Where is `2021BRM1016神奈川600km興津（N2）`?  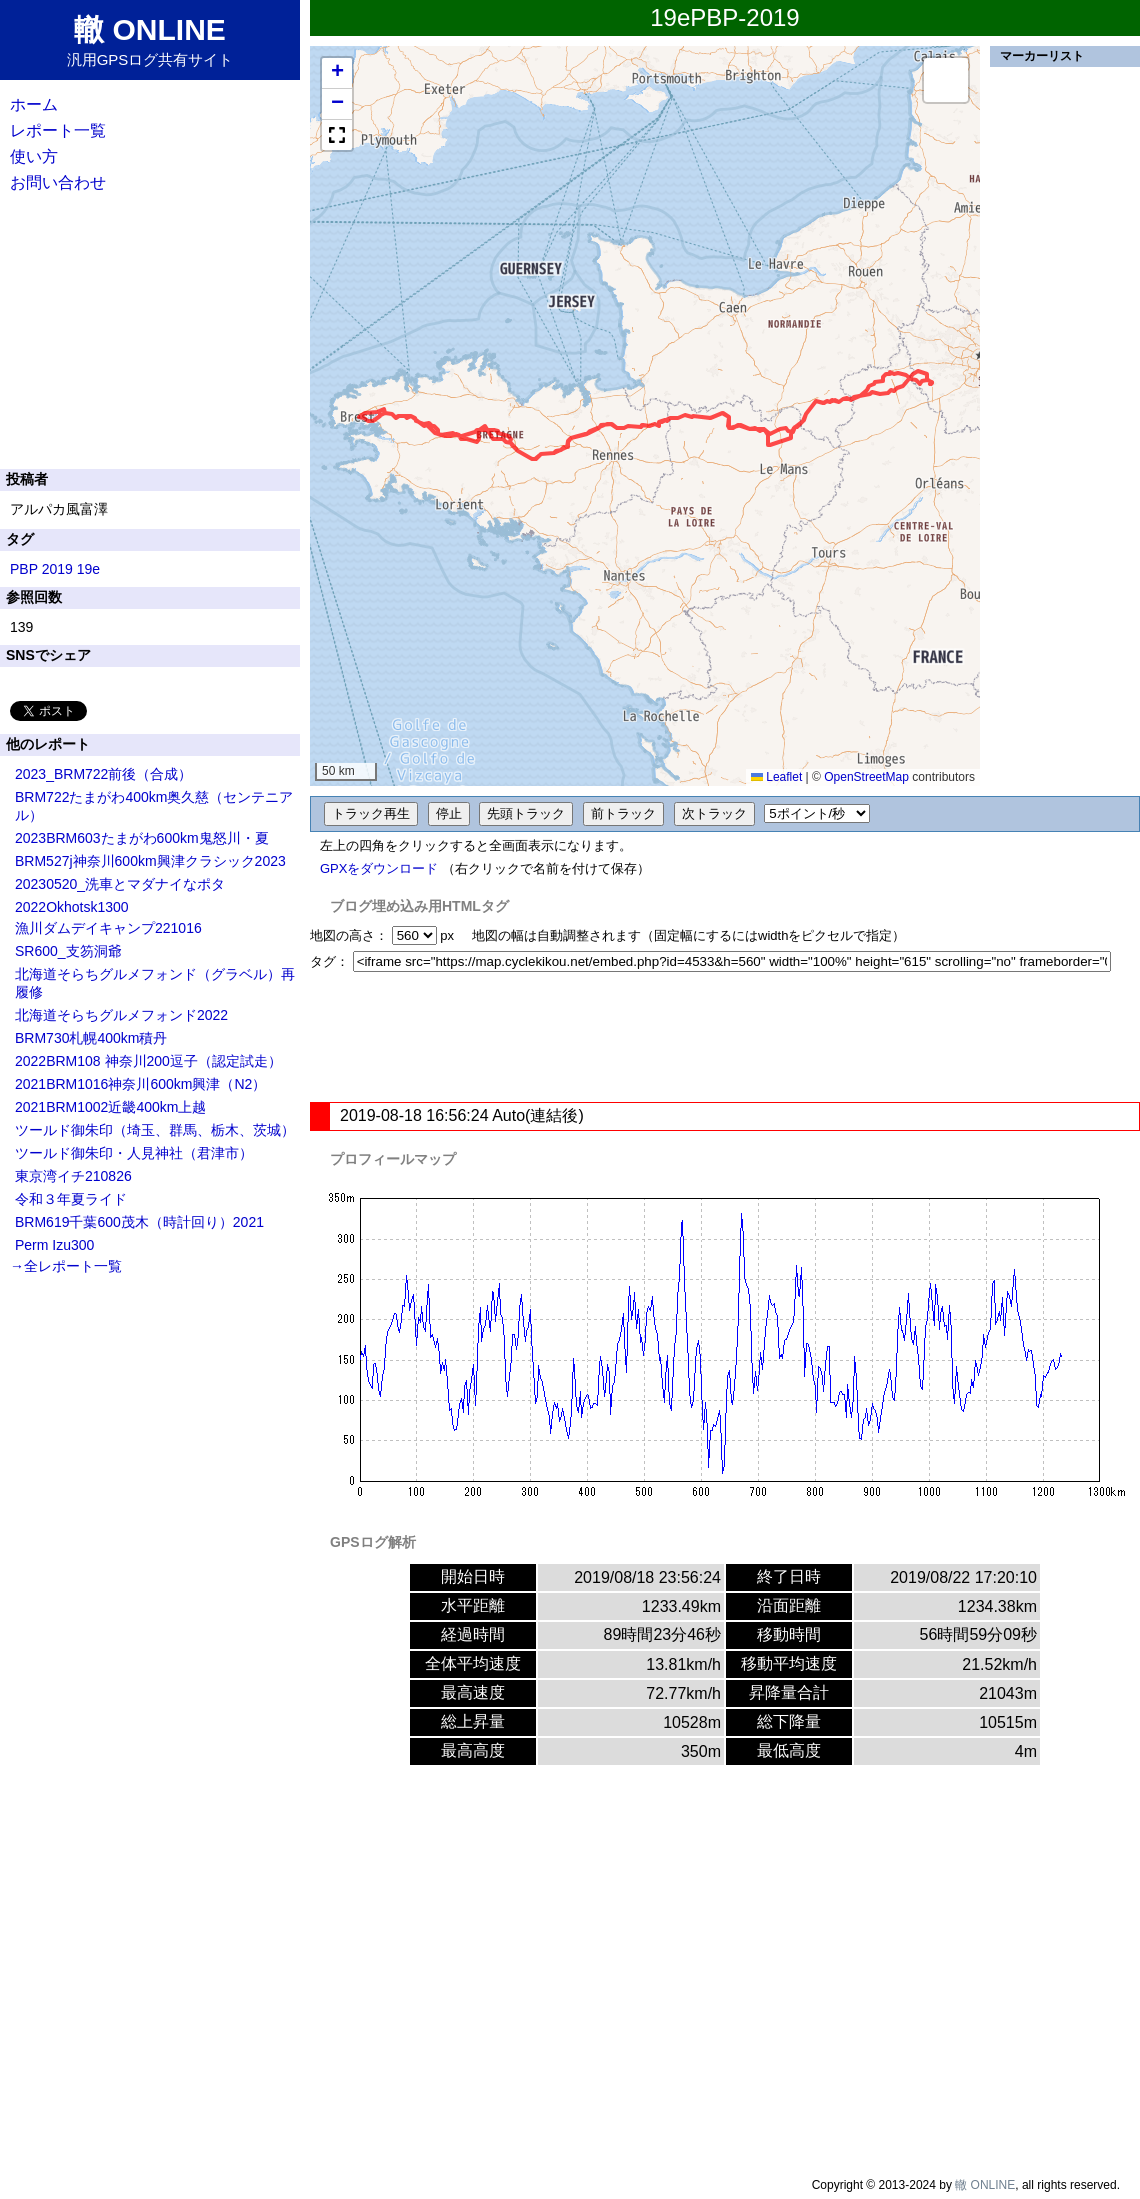 2021BRM1016神奈川600km興津（N2） is located at coordinates (140, 1084).